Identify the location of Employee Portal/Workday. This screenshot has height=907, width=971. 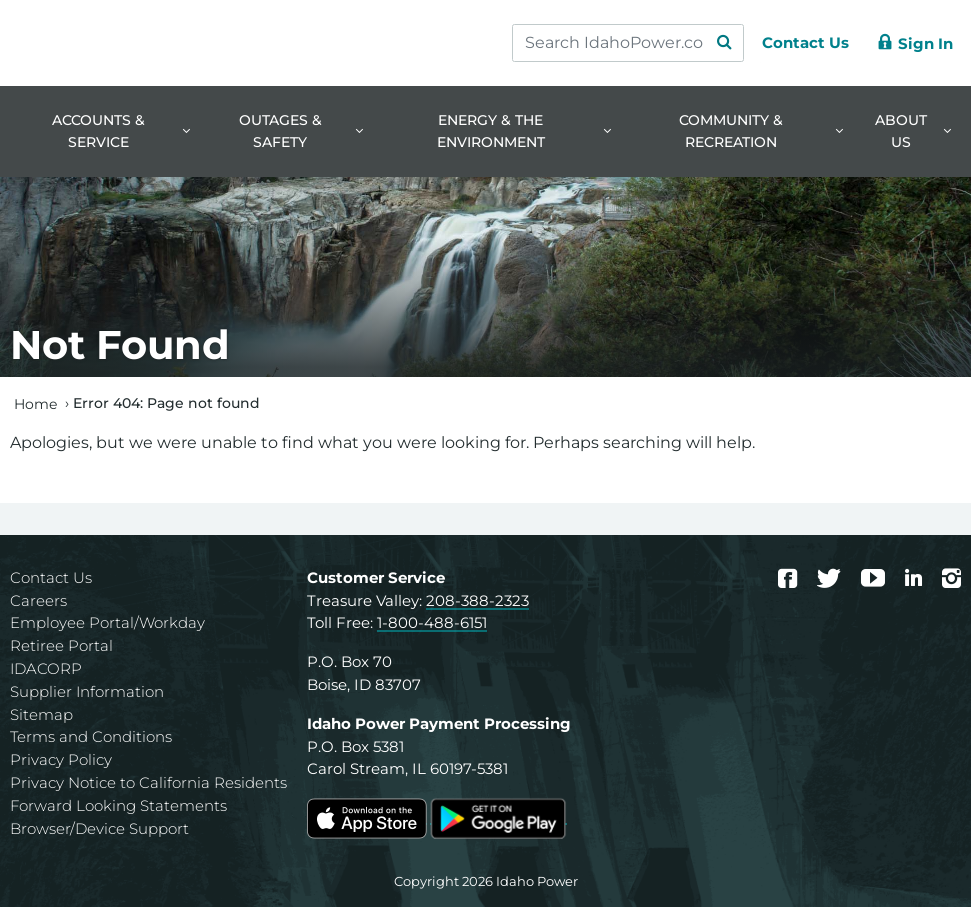
(107, 622).